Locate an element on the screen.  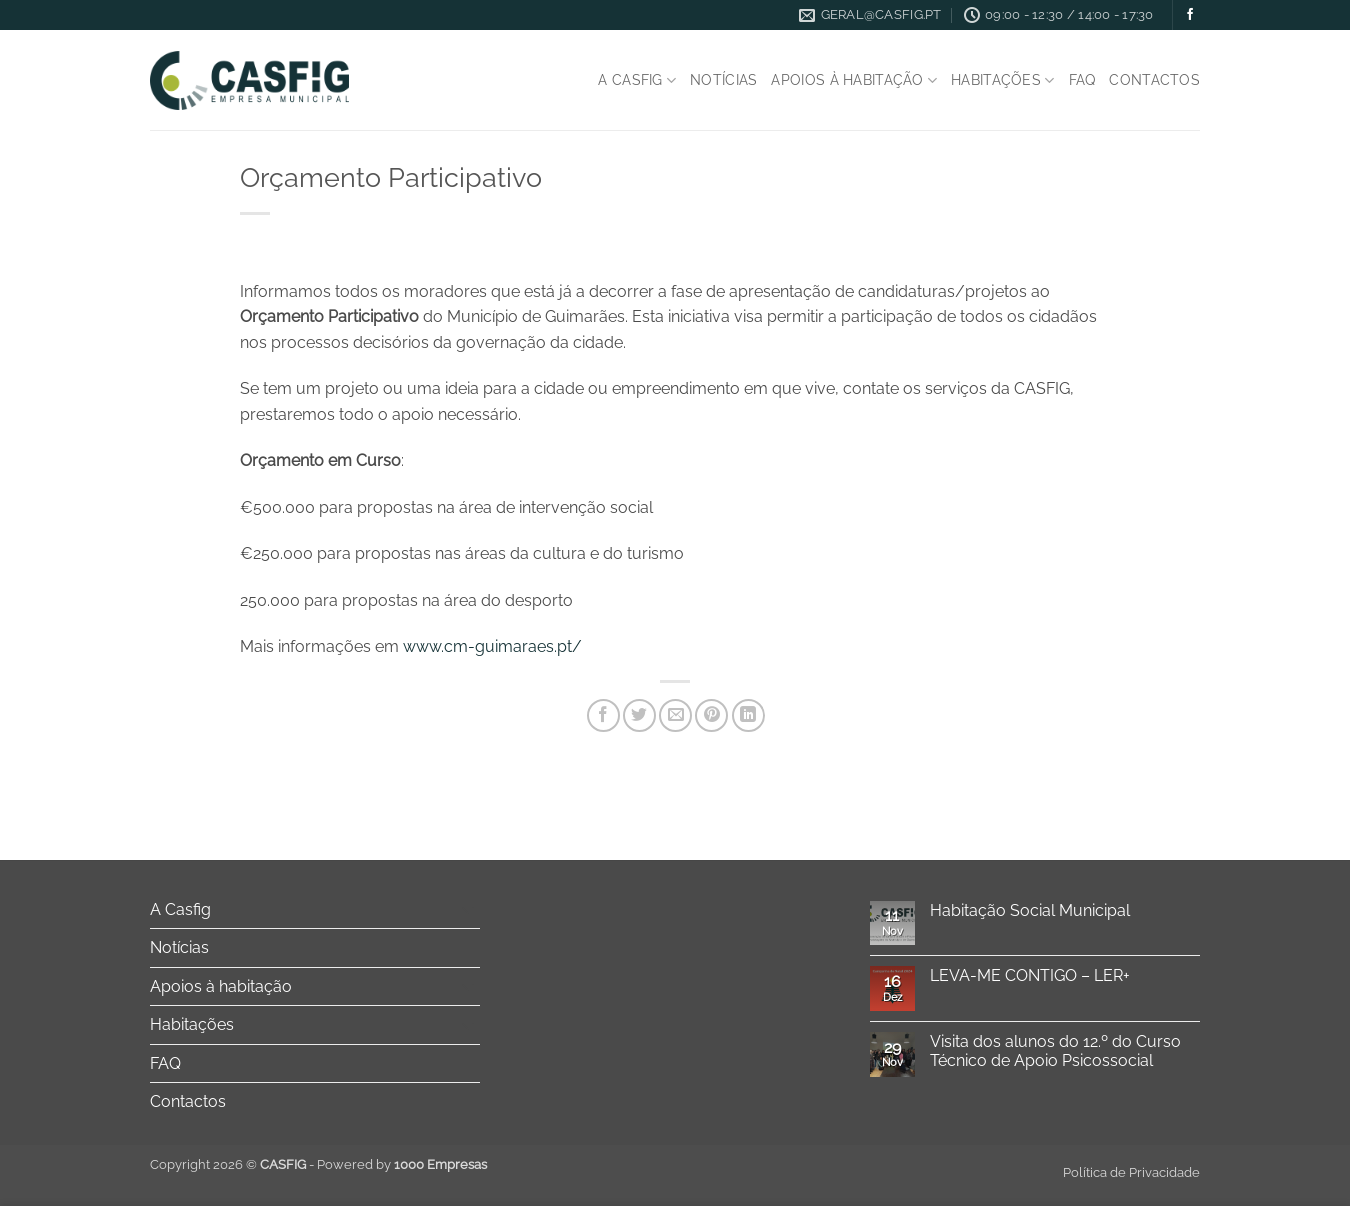
A Casfig is located at coordinates (637, 80).